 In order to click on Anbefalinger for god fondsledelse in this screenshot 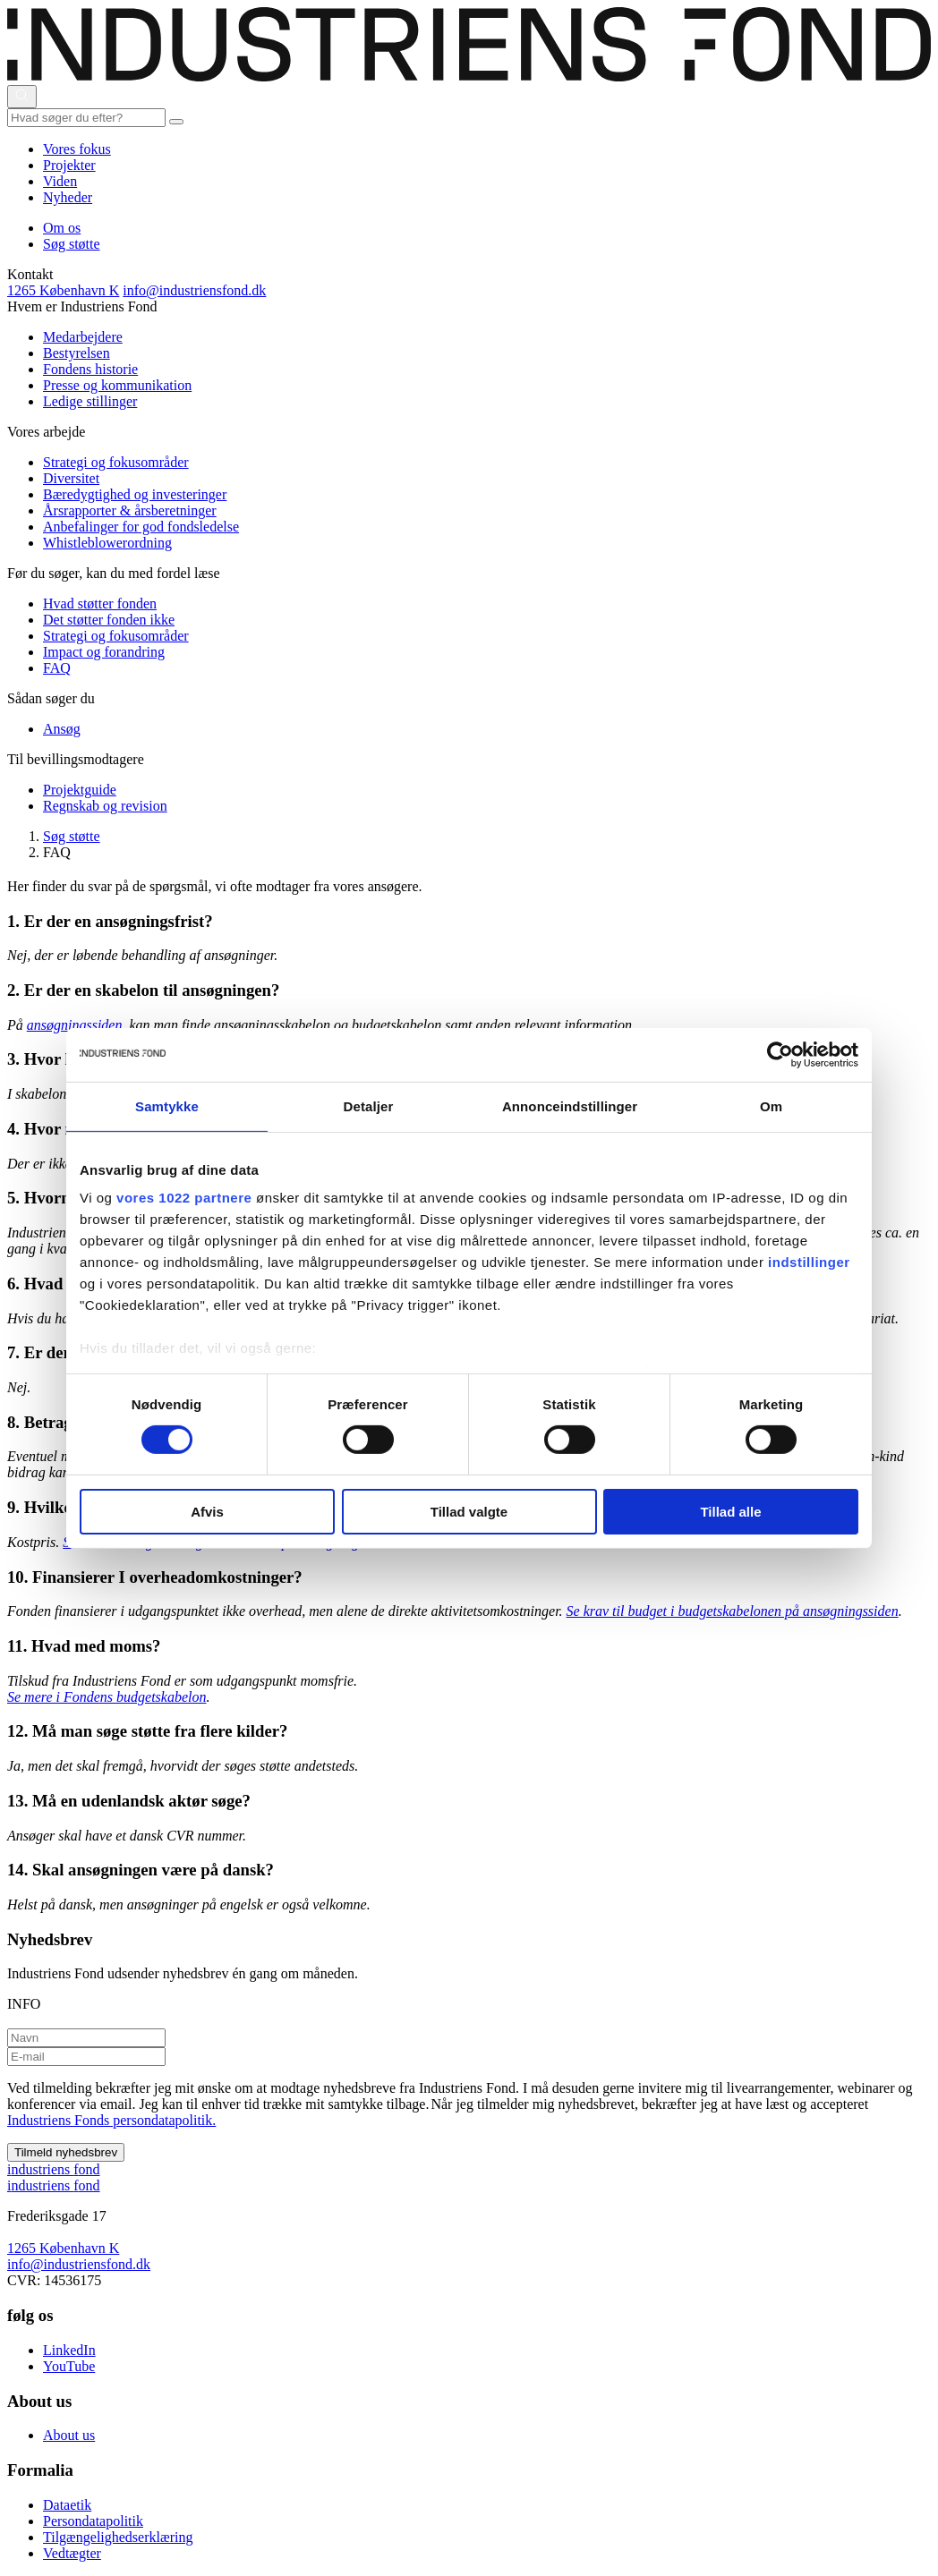, I will do `click(141, 526)`.